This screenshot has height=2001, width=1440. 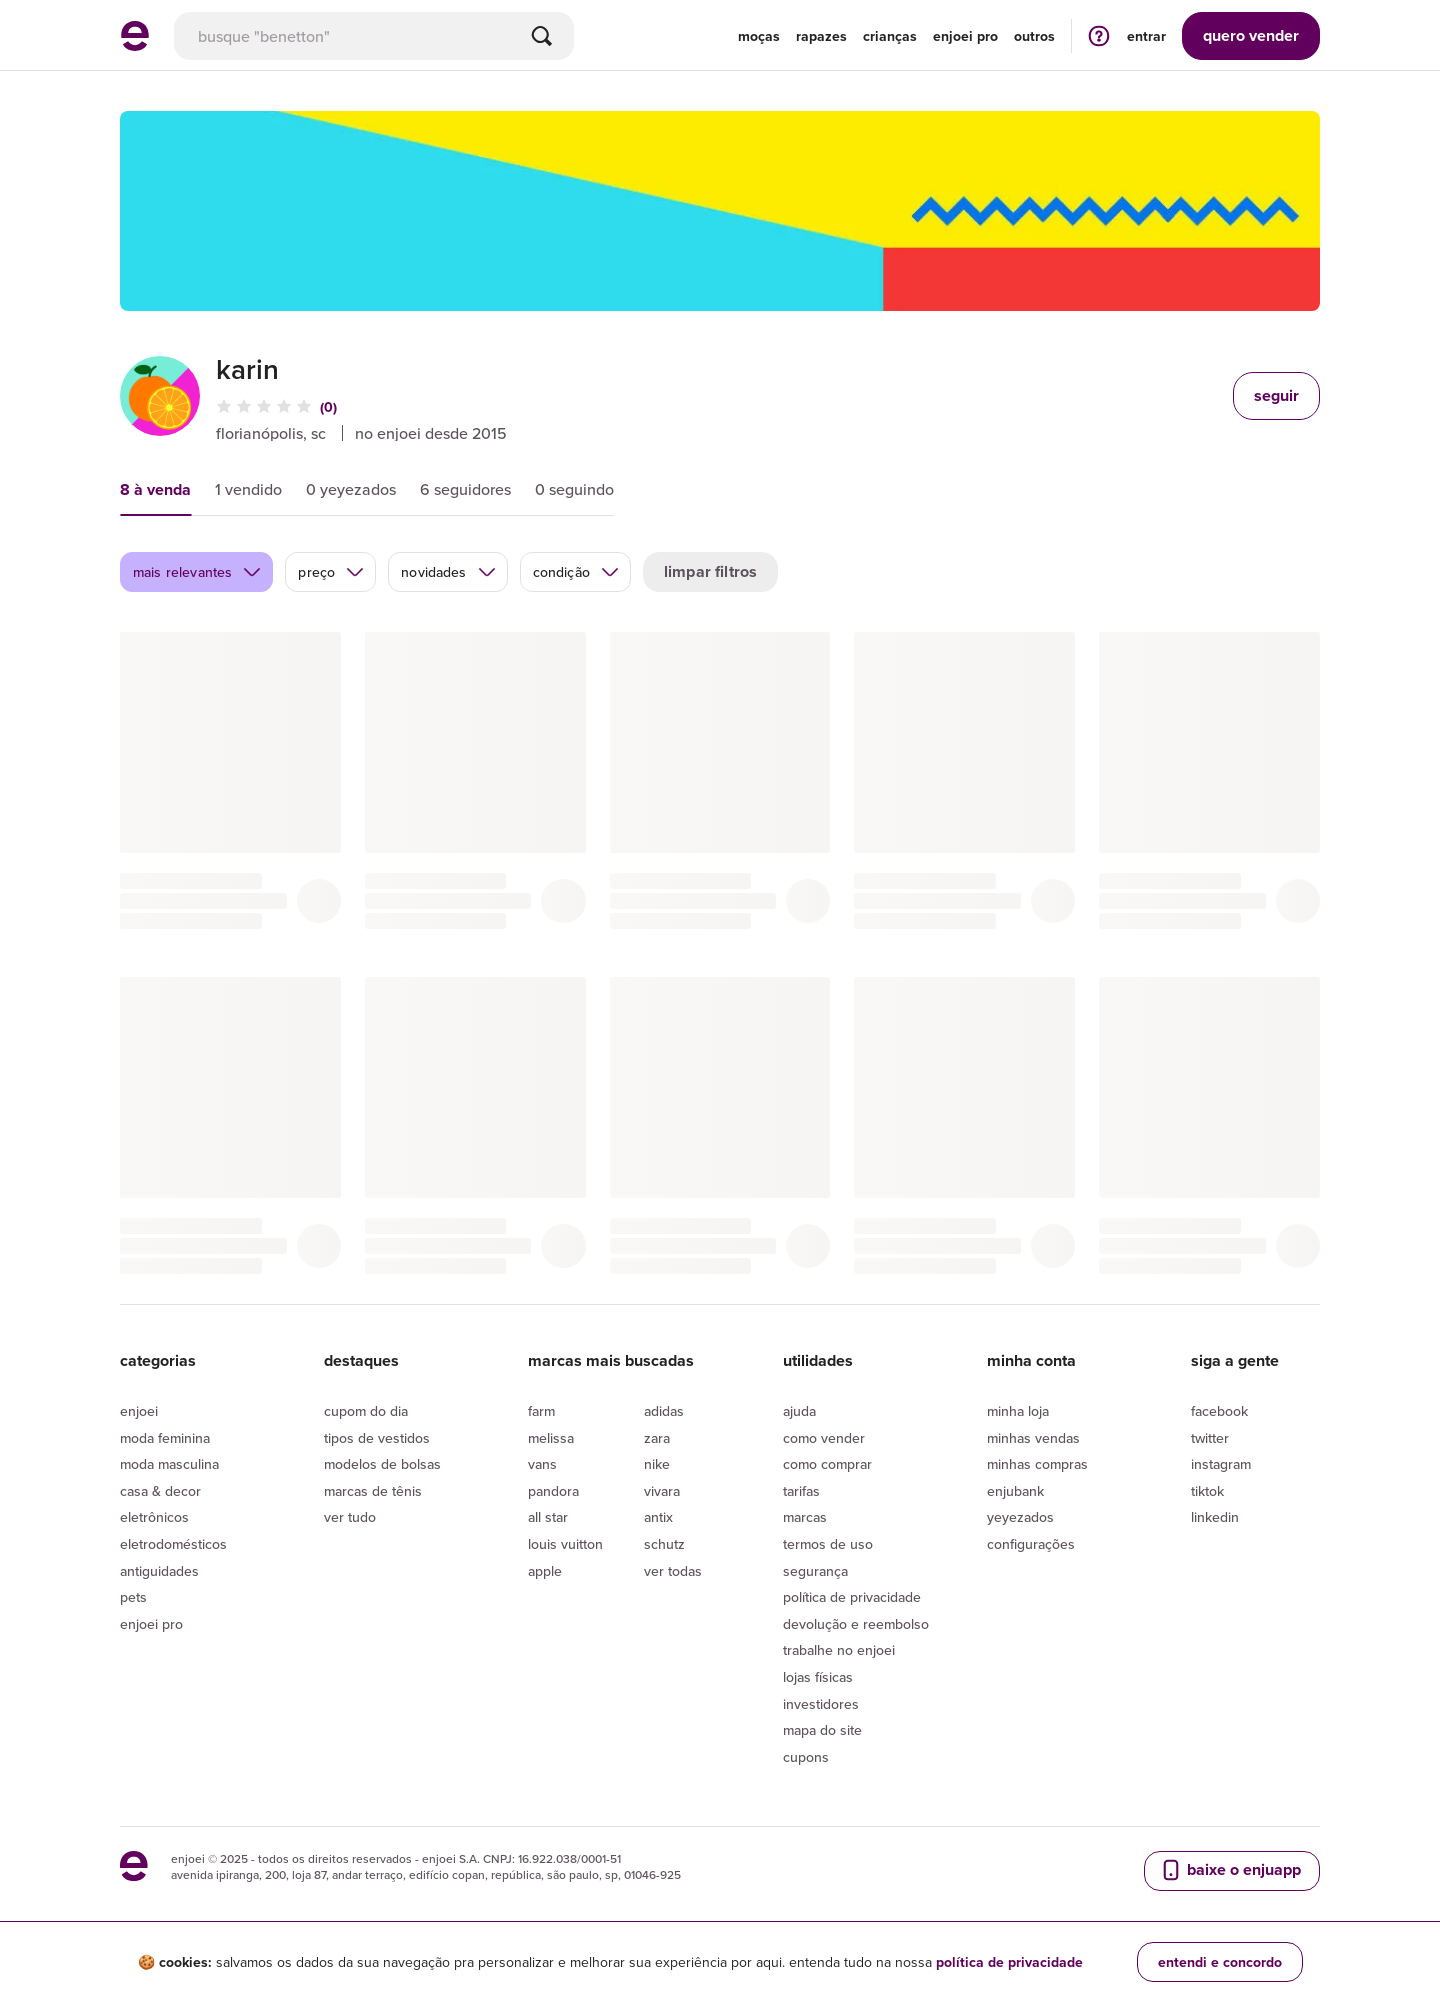 What do you see at coordinates (801, 1491) in the screenshot?
I see `Tarifas` at bounding box center [801, 1491].